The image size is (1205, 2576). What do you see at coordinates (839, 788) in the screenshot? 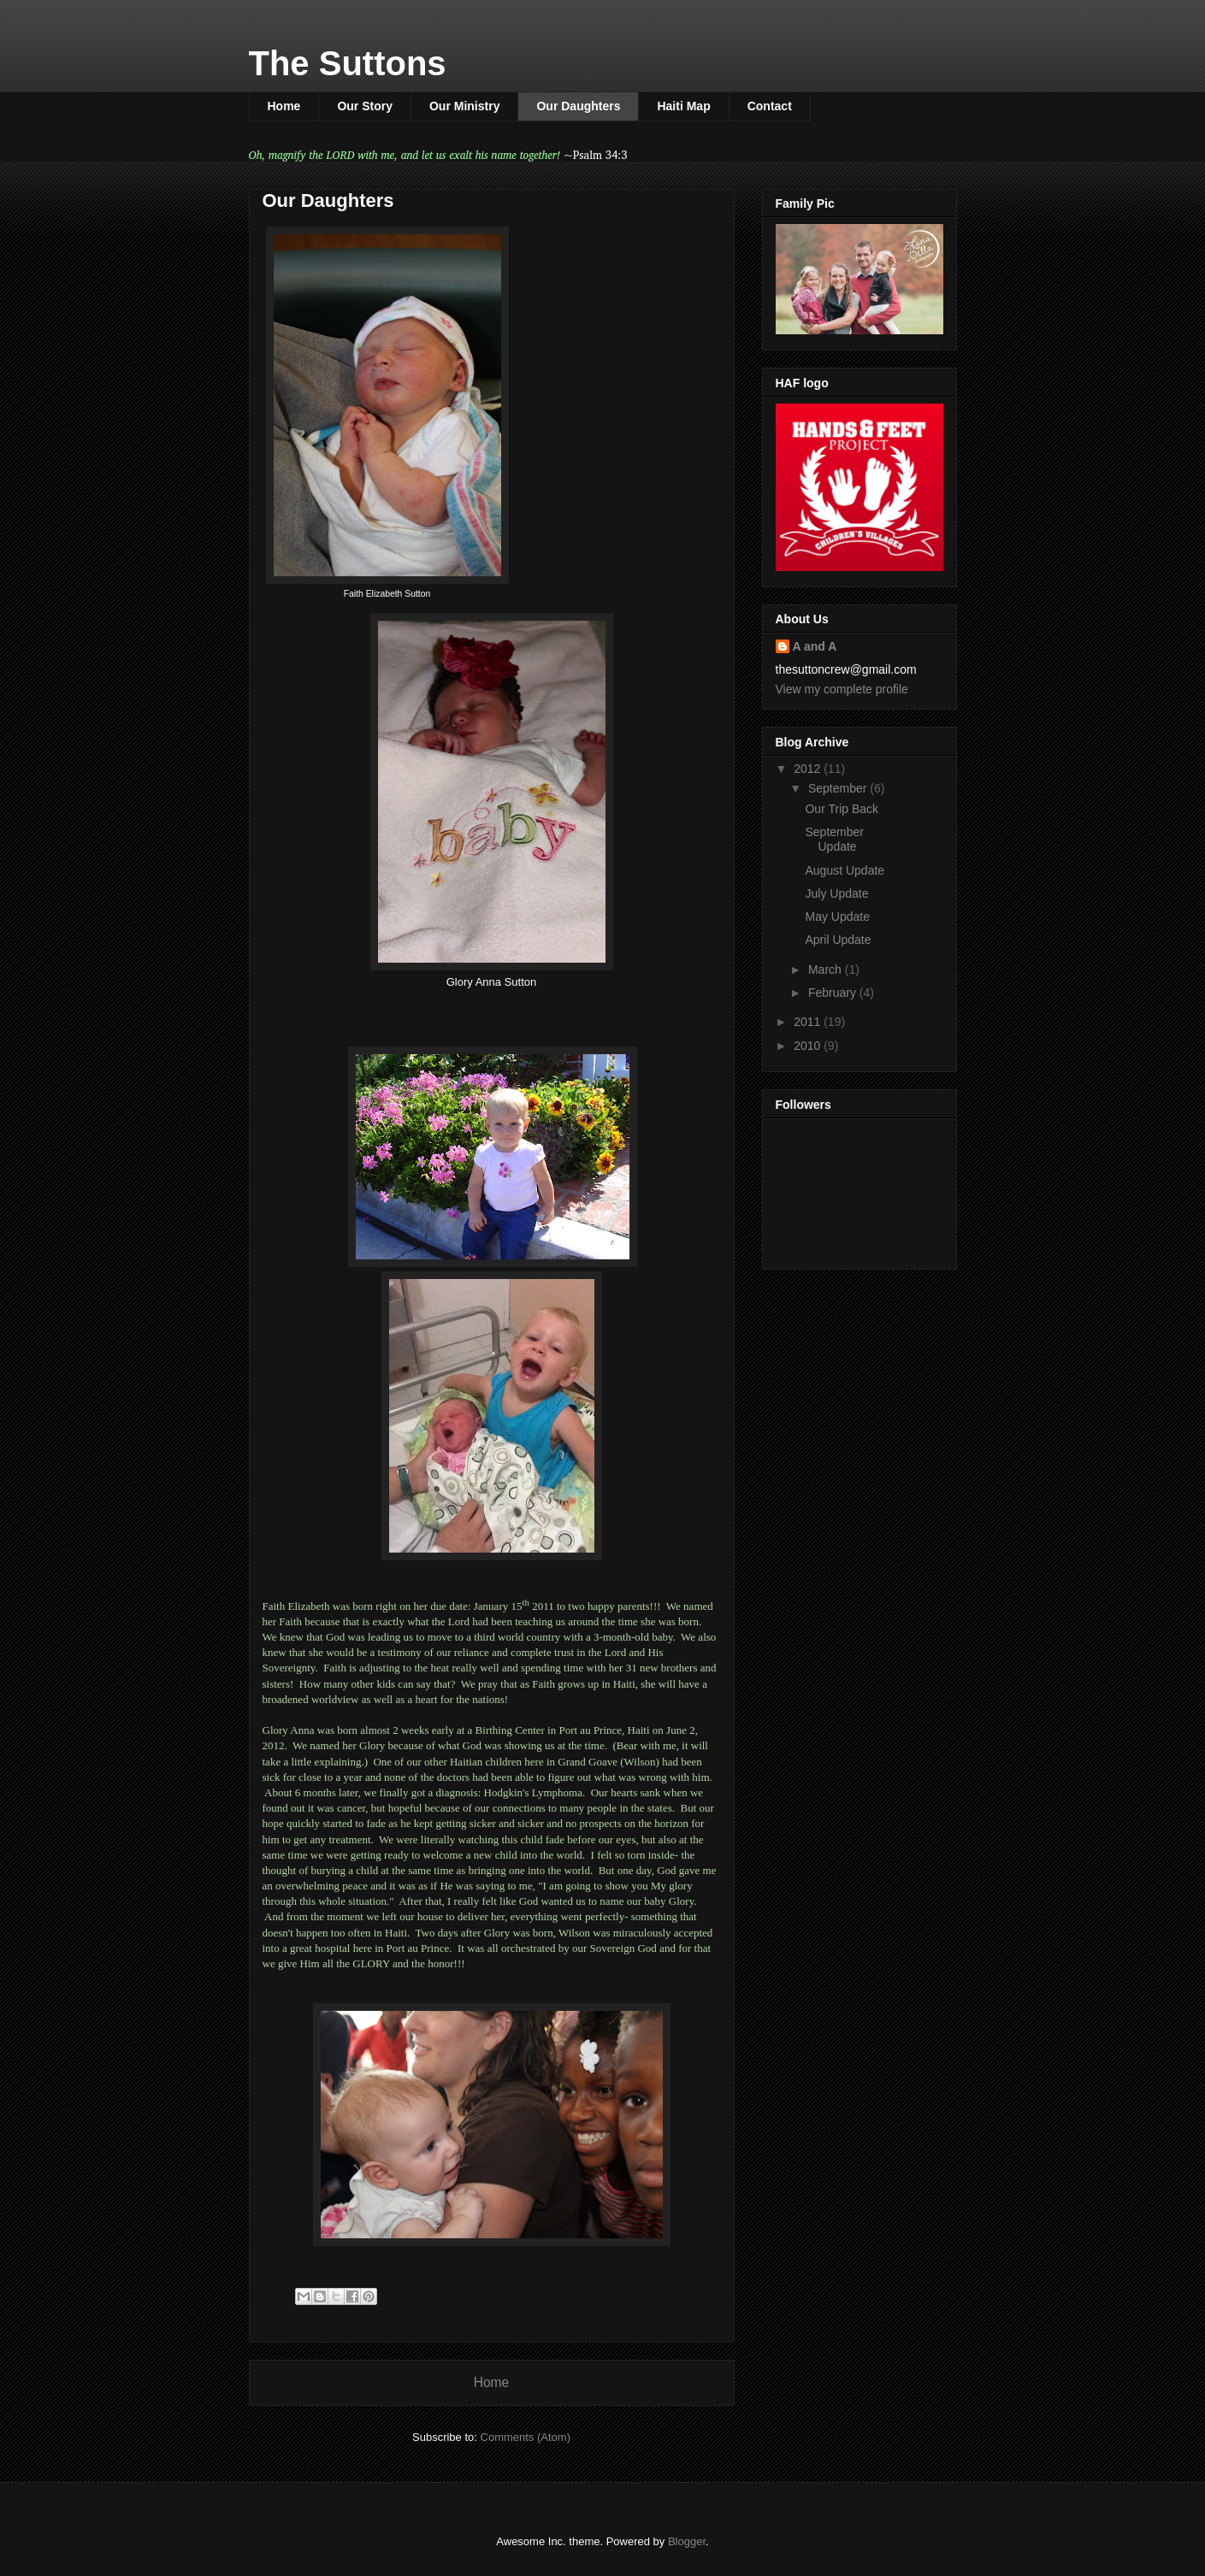
I see `September` at bounding box center [839, 788].